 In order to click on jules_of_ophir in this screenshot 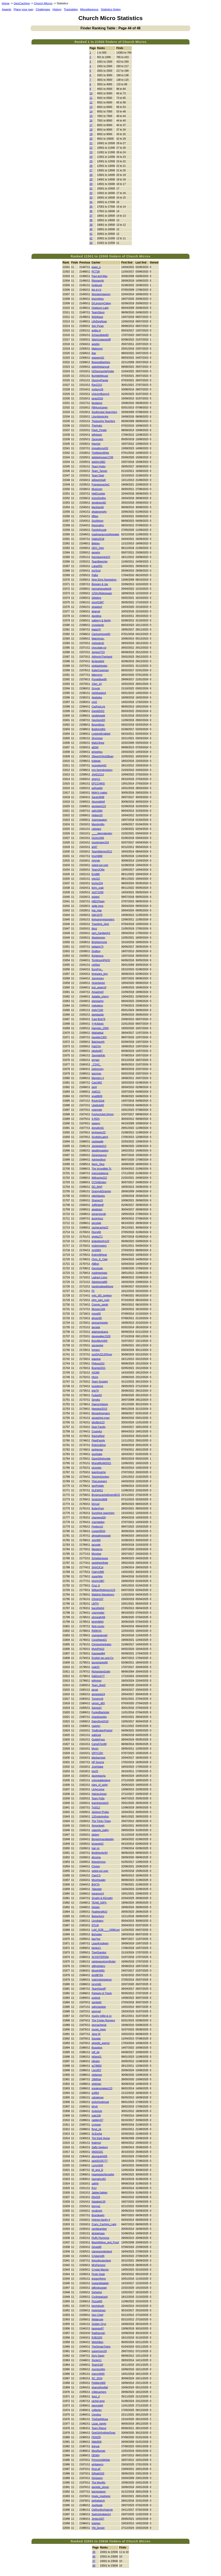, I will do `click(100, 1784)`.